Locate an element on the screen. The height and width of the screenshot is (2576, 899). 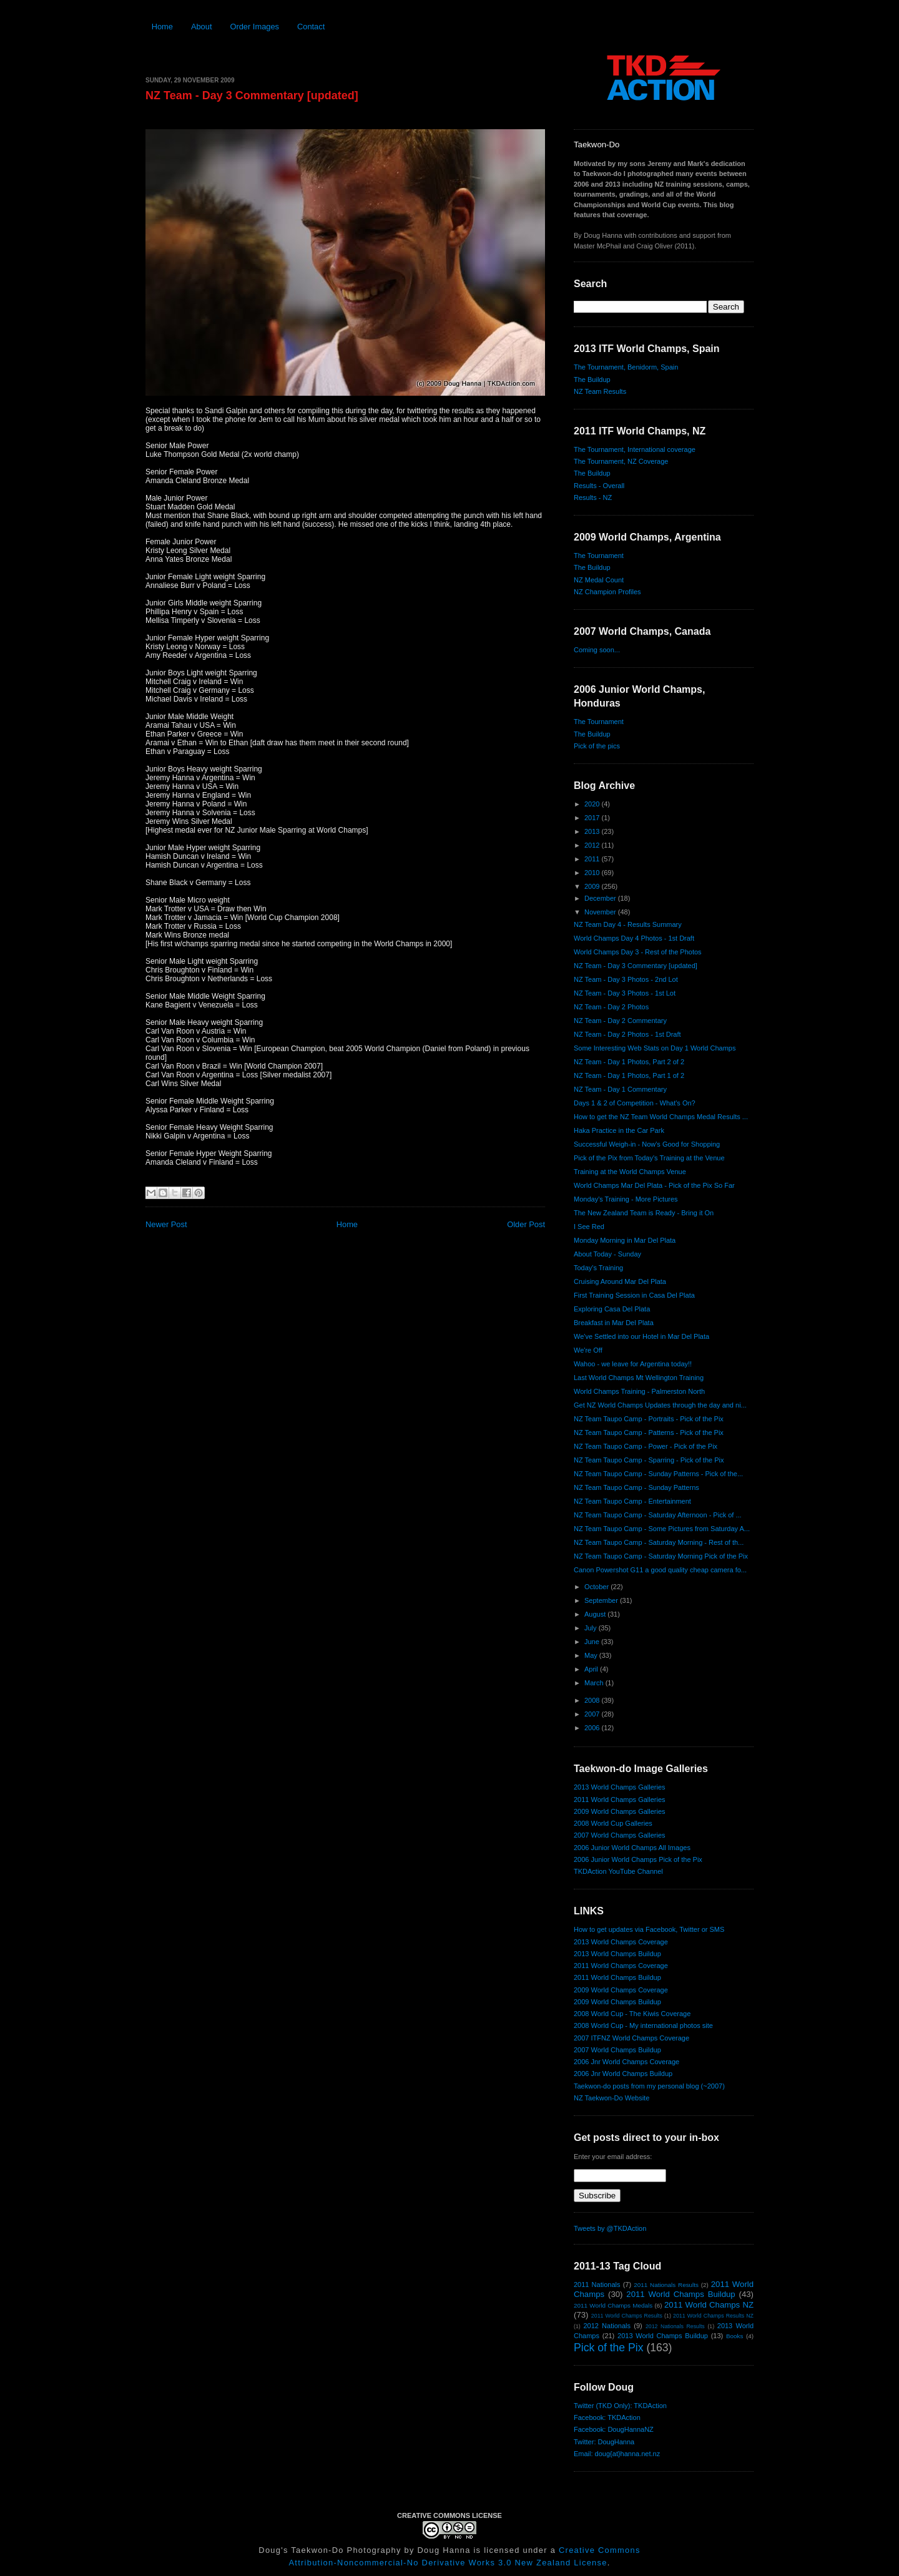
Monday's Training - More Pictures is located at coordinates (626, 1199).